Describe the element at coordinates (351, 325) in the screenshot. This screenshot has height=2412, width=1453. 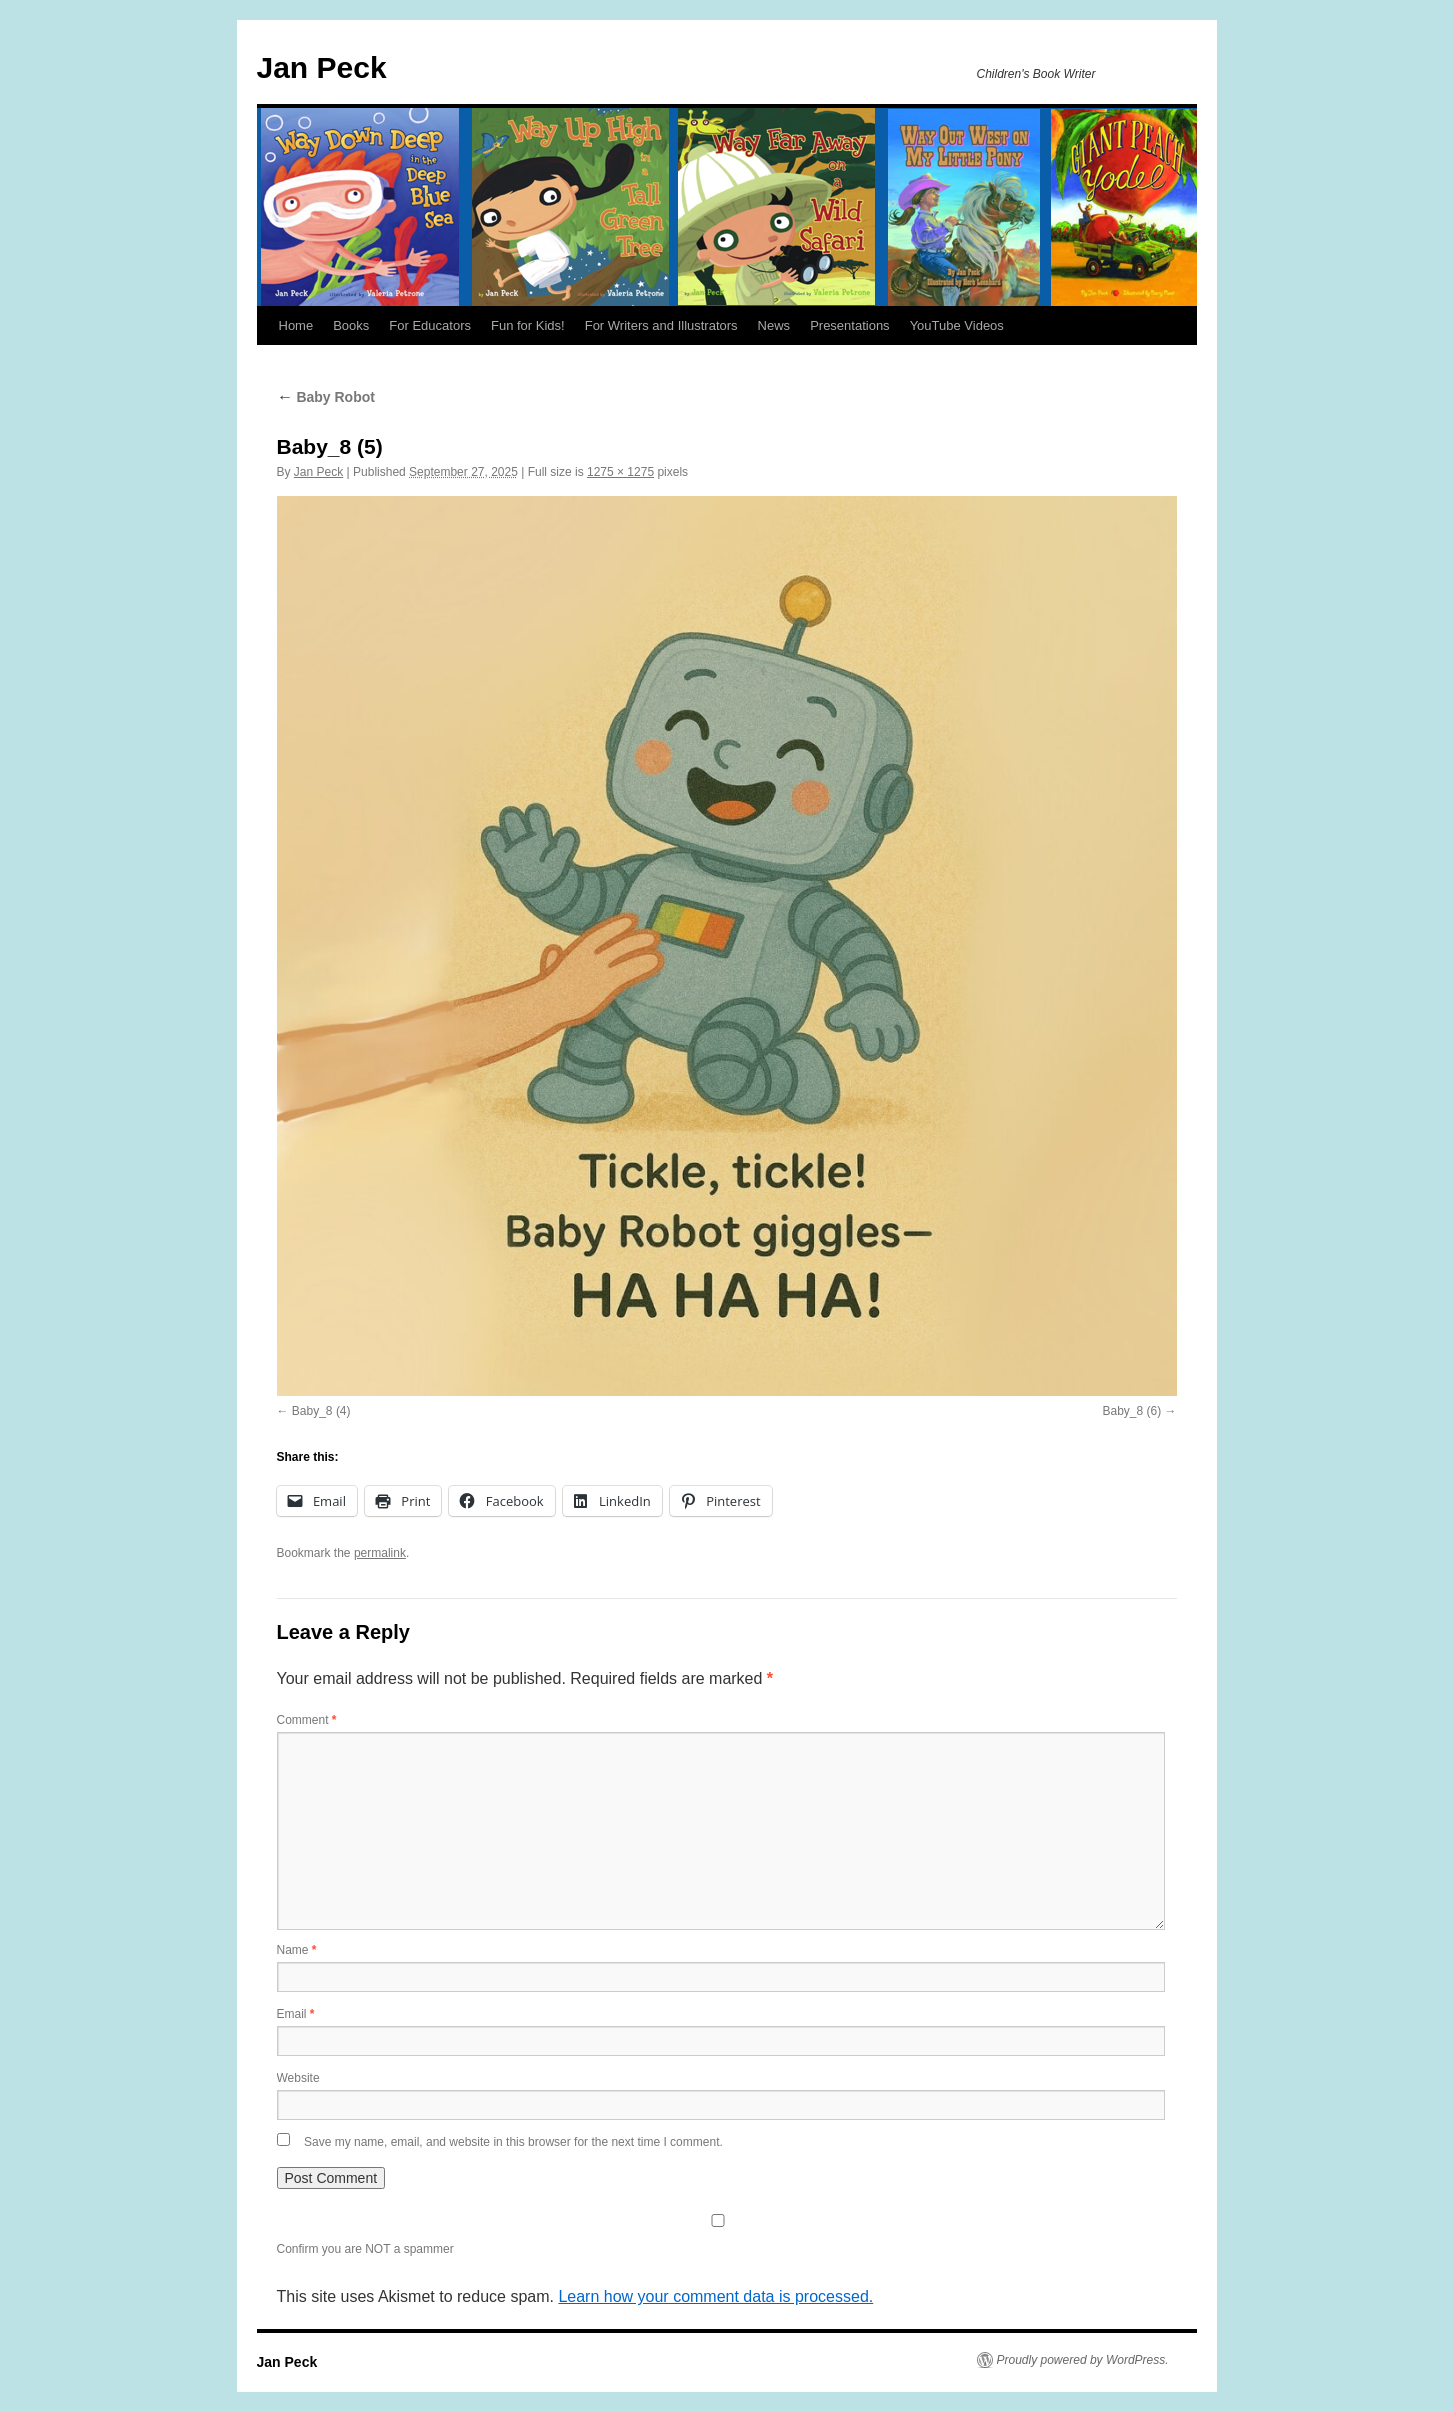
I see `Books` at that location.